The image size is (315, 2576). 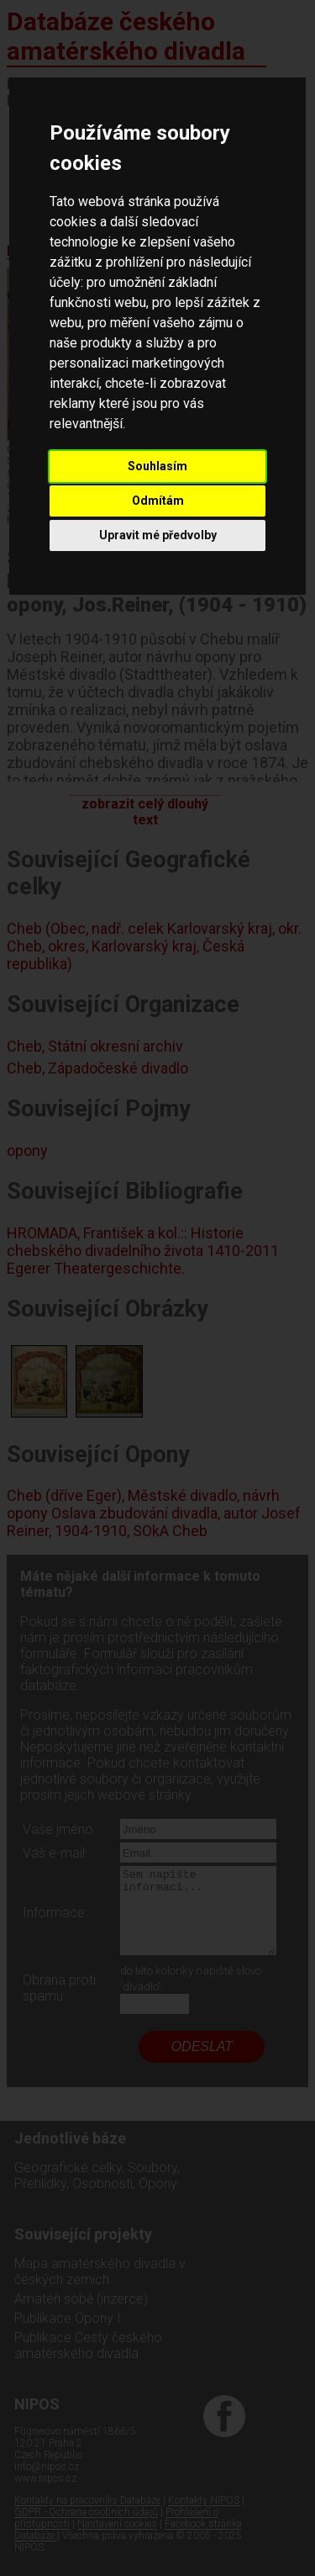 I want to click on Odmítám [button], so click(x=158, y=500).